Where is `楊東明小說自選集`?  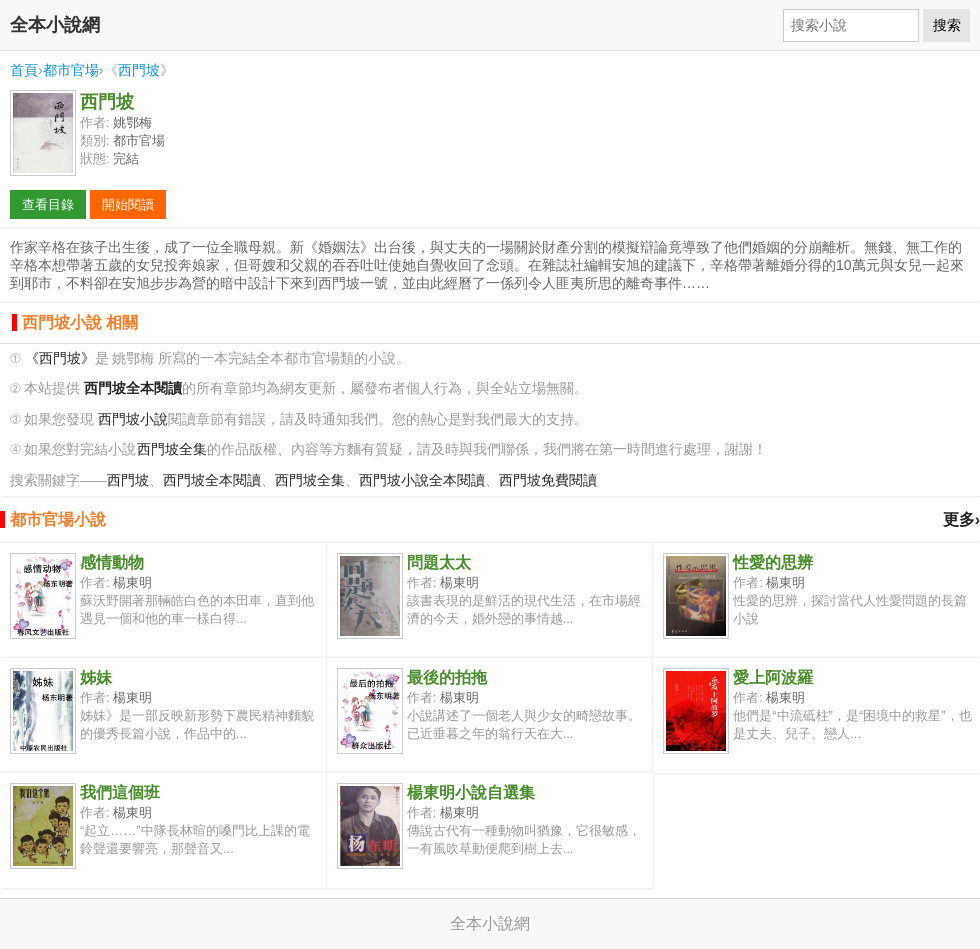
楊東明小說自選集 is located at coordinates (471, 792).